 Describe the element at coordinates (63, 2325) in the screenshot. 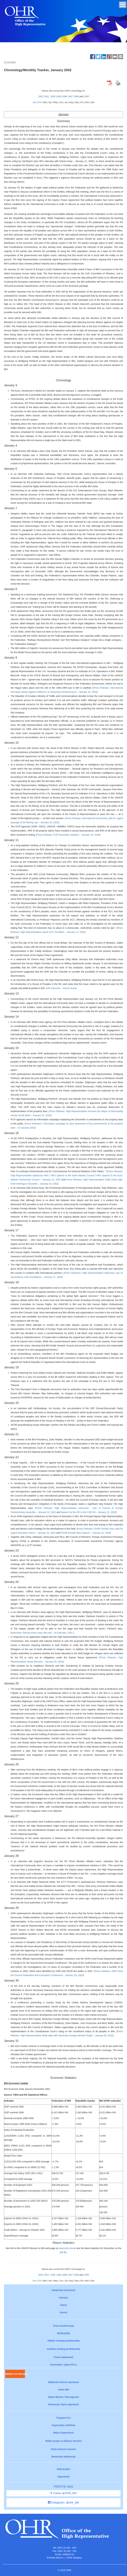

I see `Press konferencije` at that location.